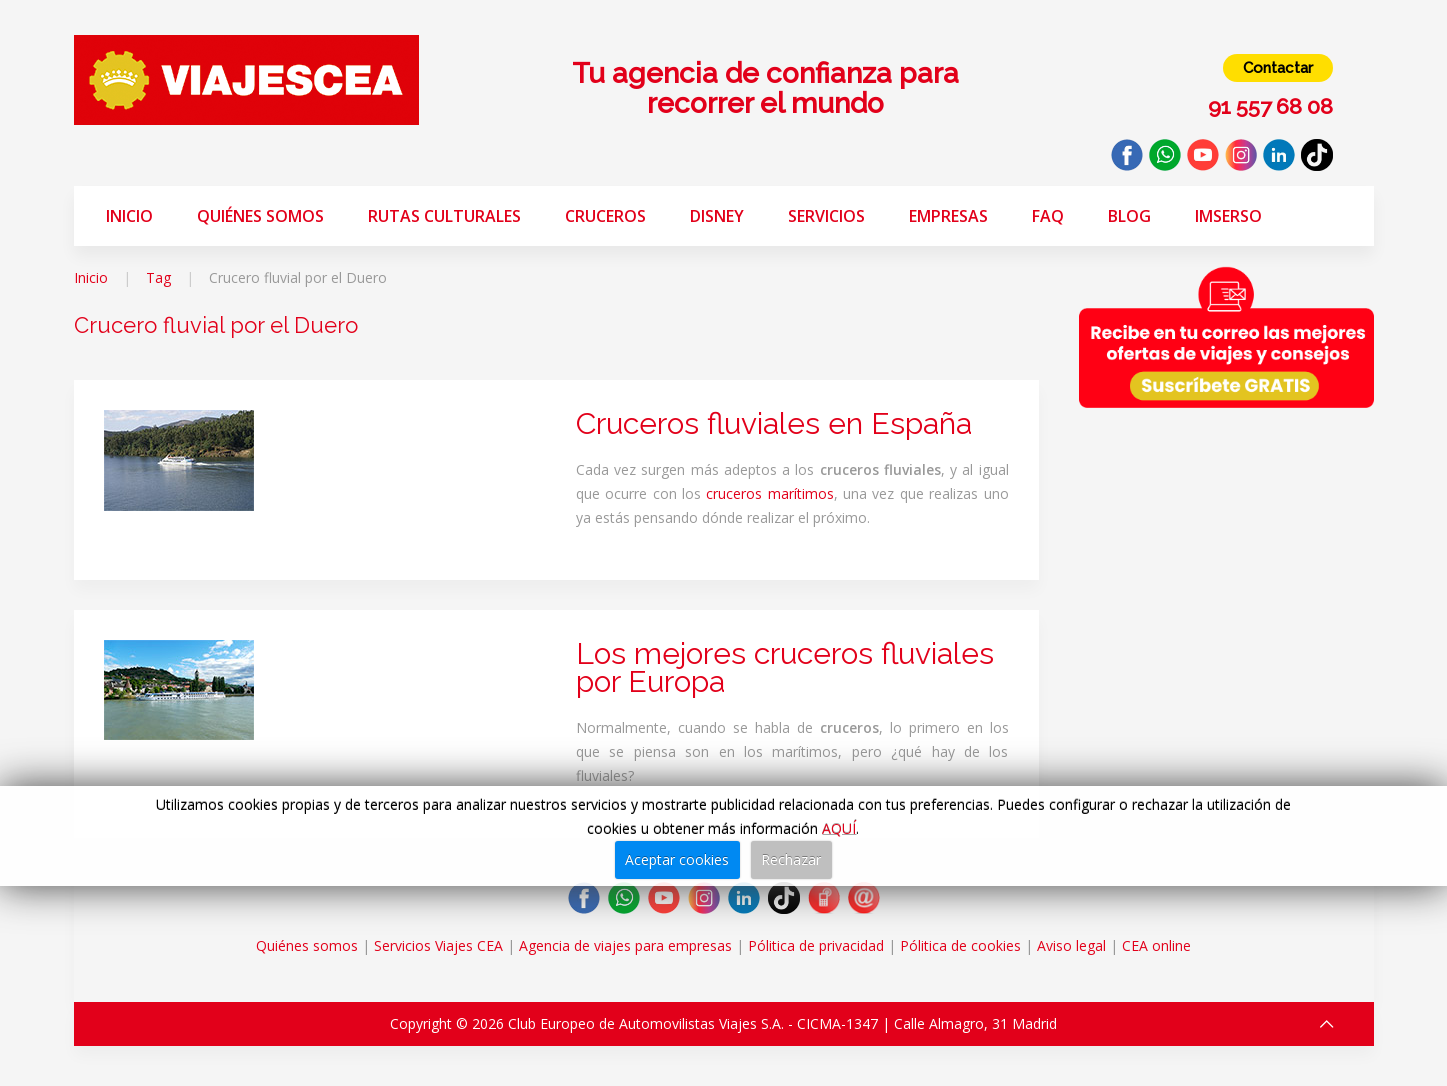  Describe the element at coordinates (816, 945) in the screenshot. I see `Pólitica de privacidad` at that location.